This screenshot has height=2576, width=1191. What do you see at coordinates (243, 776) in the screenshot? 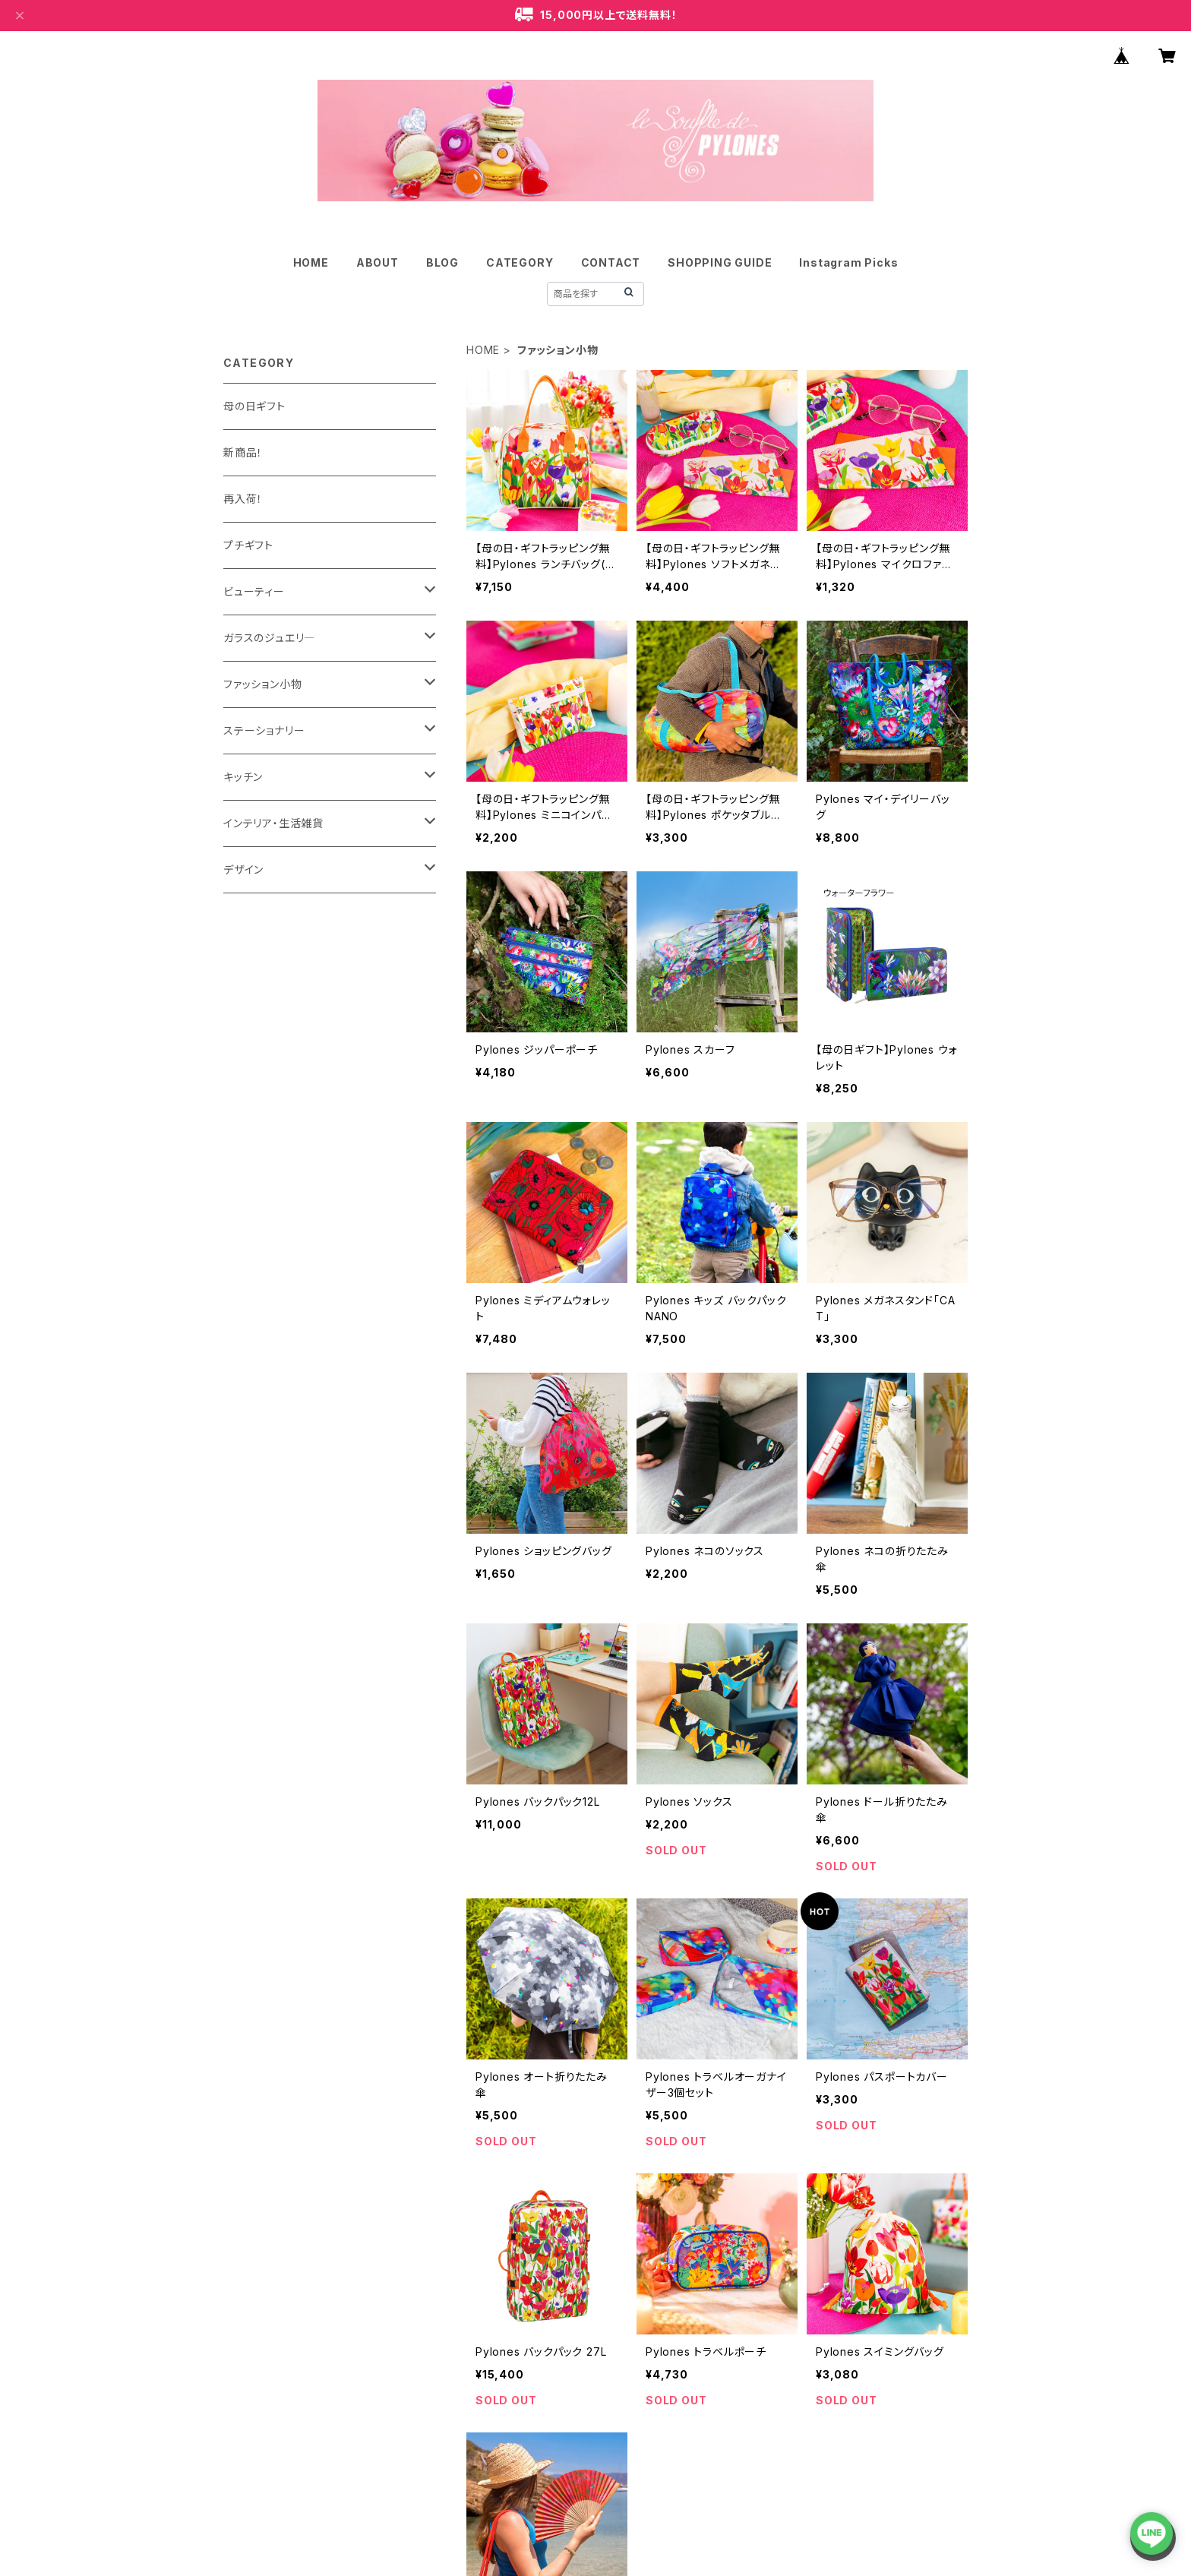
I see `キッチン` at bounding box center [243, 776].